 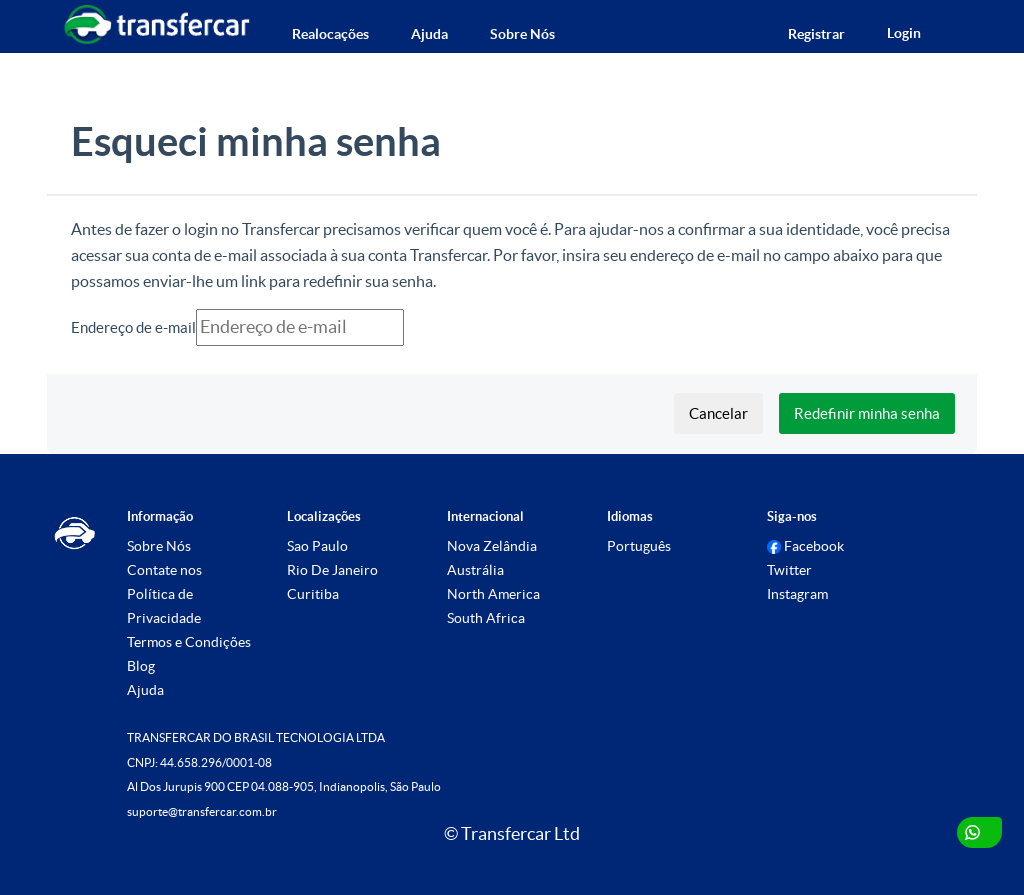 I want to click on South Africa, so click(x=486, y=618).